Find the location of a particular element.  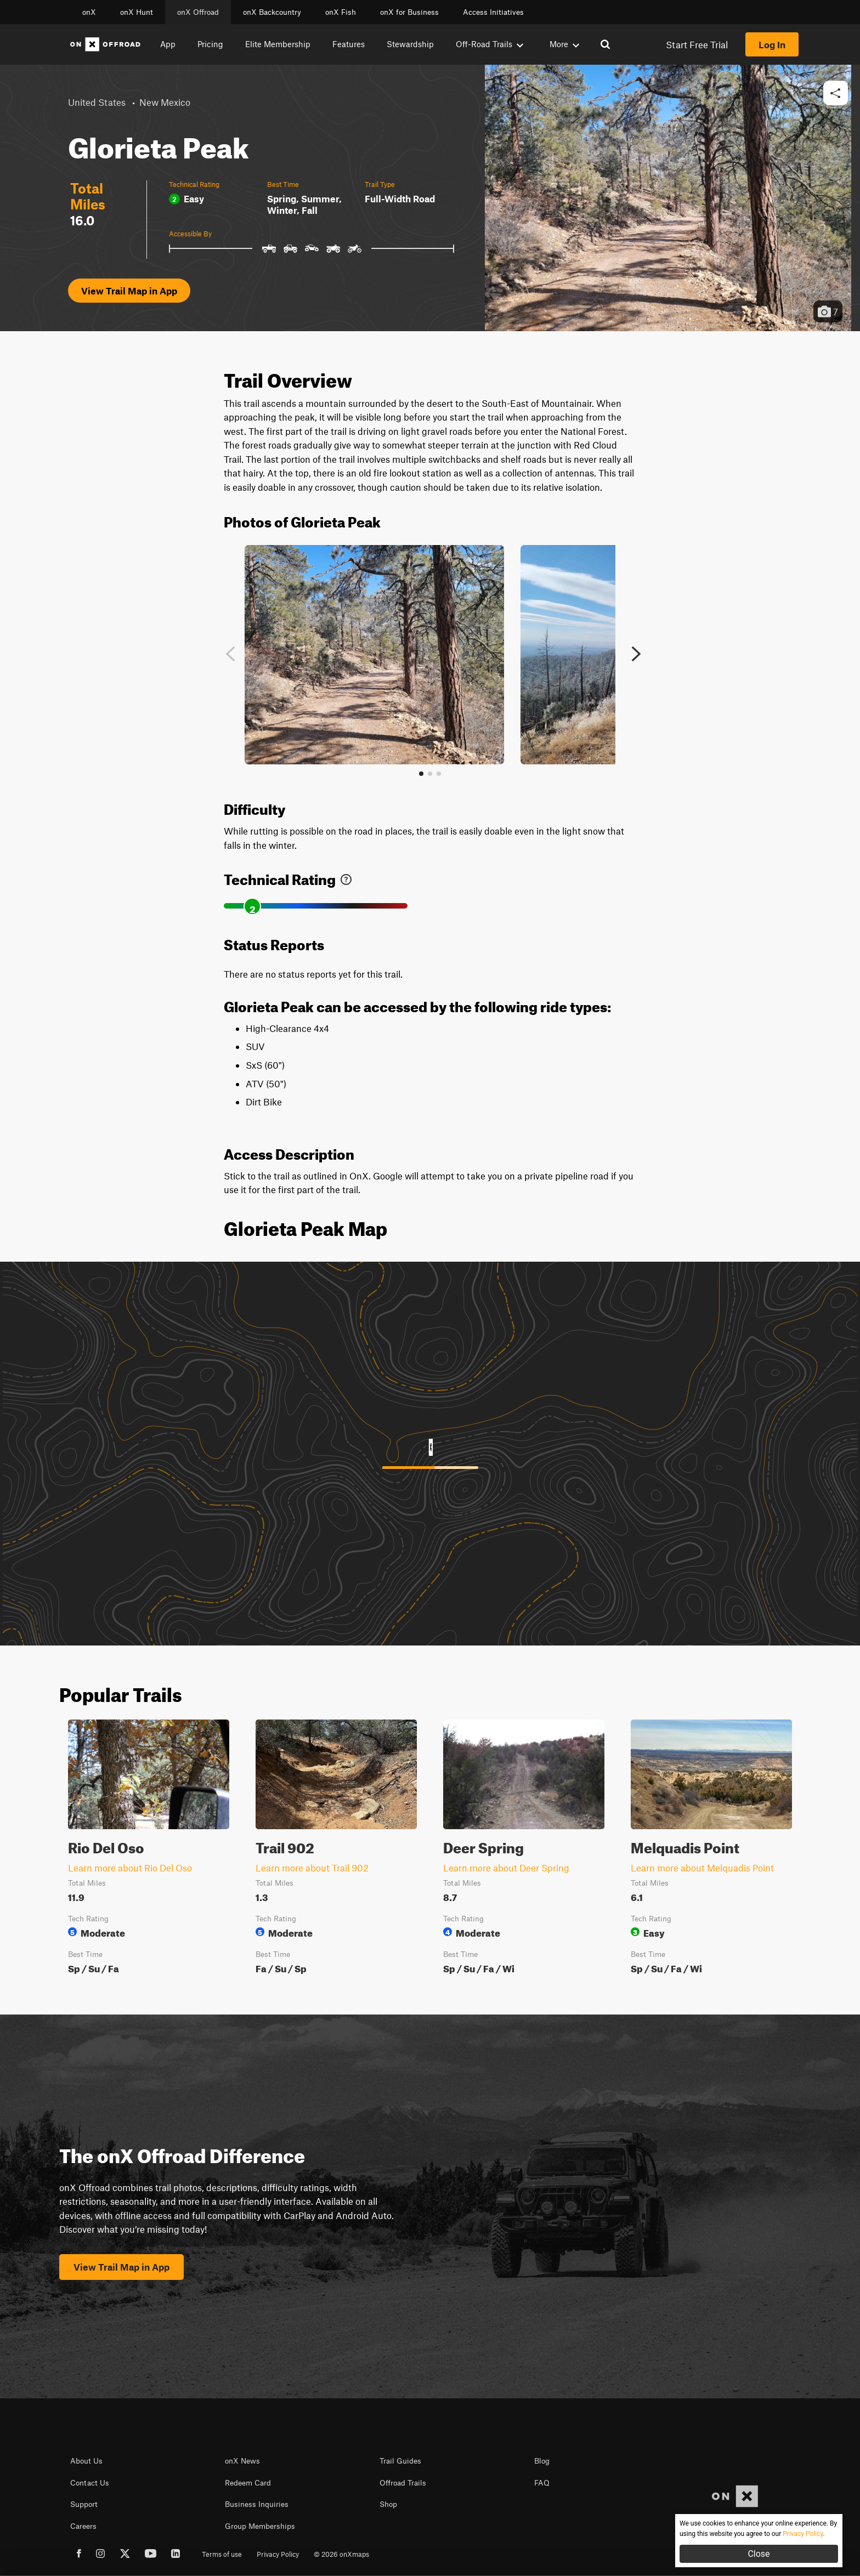

Learn more about Trail 902 is located at coordinates (312, 1867).